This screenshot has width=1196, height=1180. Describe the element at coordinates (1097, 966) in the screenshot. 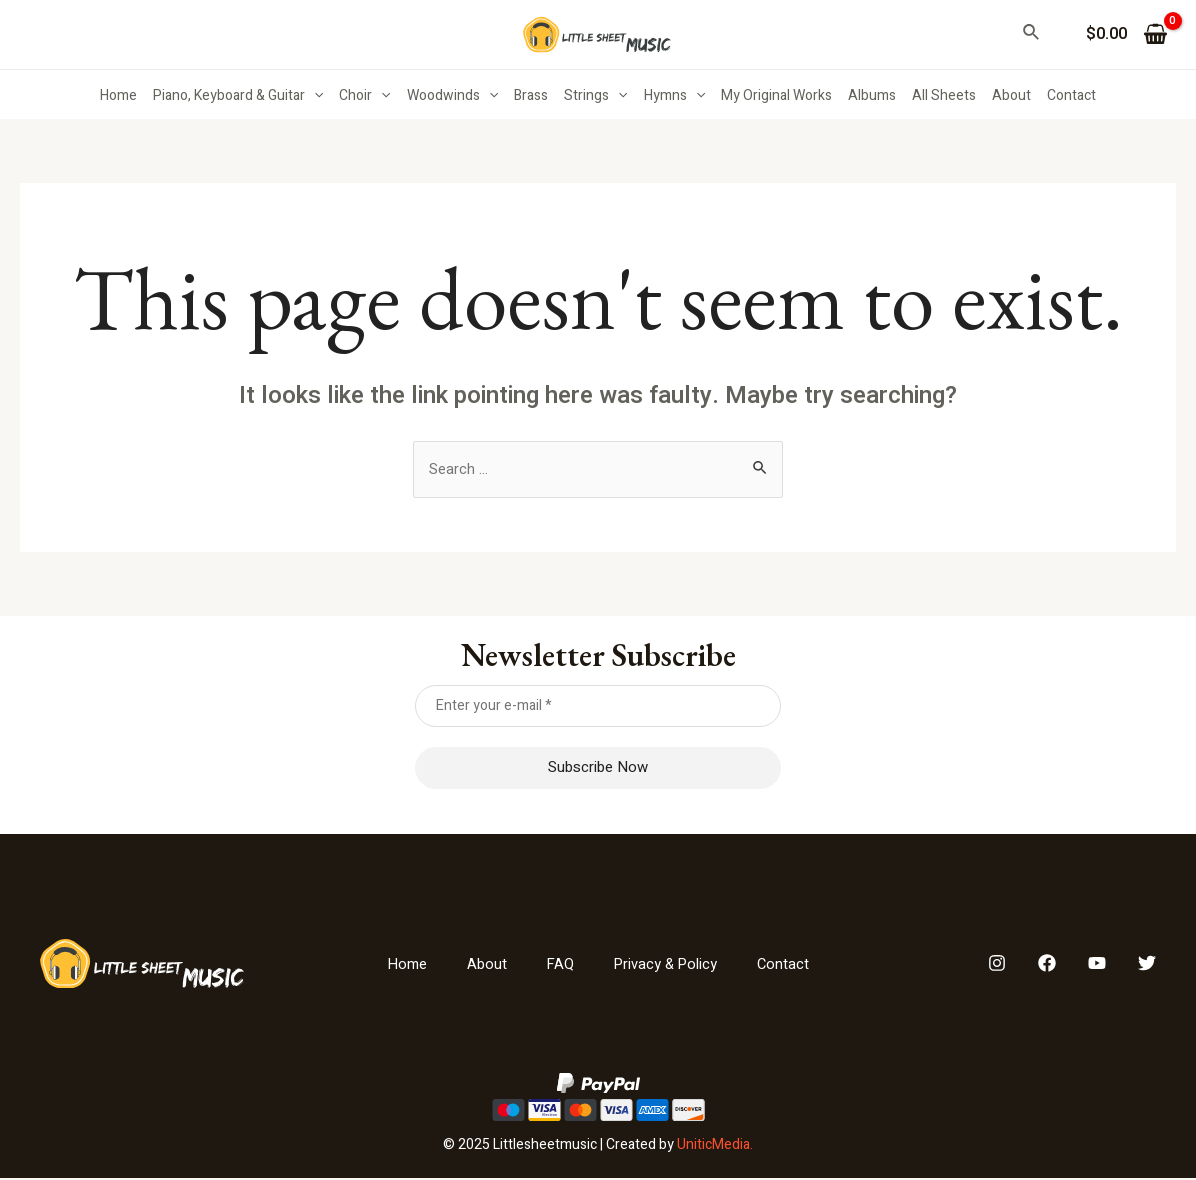

I see `[YouTube]` at that location.